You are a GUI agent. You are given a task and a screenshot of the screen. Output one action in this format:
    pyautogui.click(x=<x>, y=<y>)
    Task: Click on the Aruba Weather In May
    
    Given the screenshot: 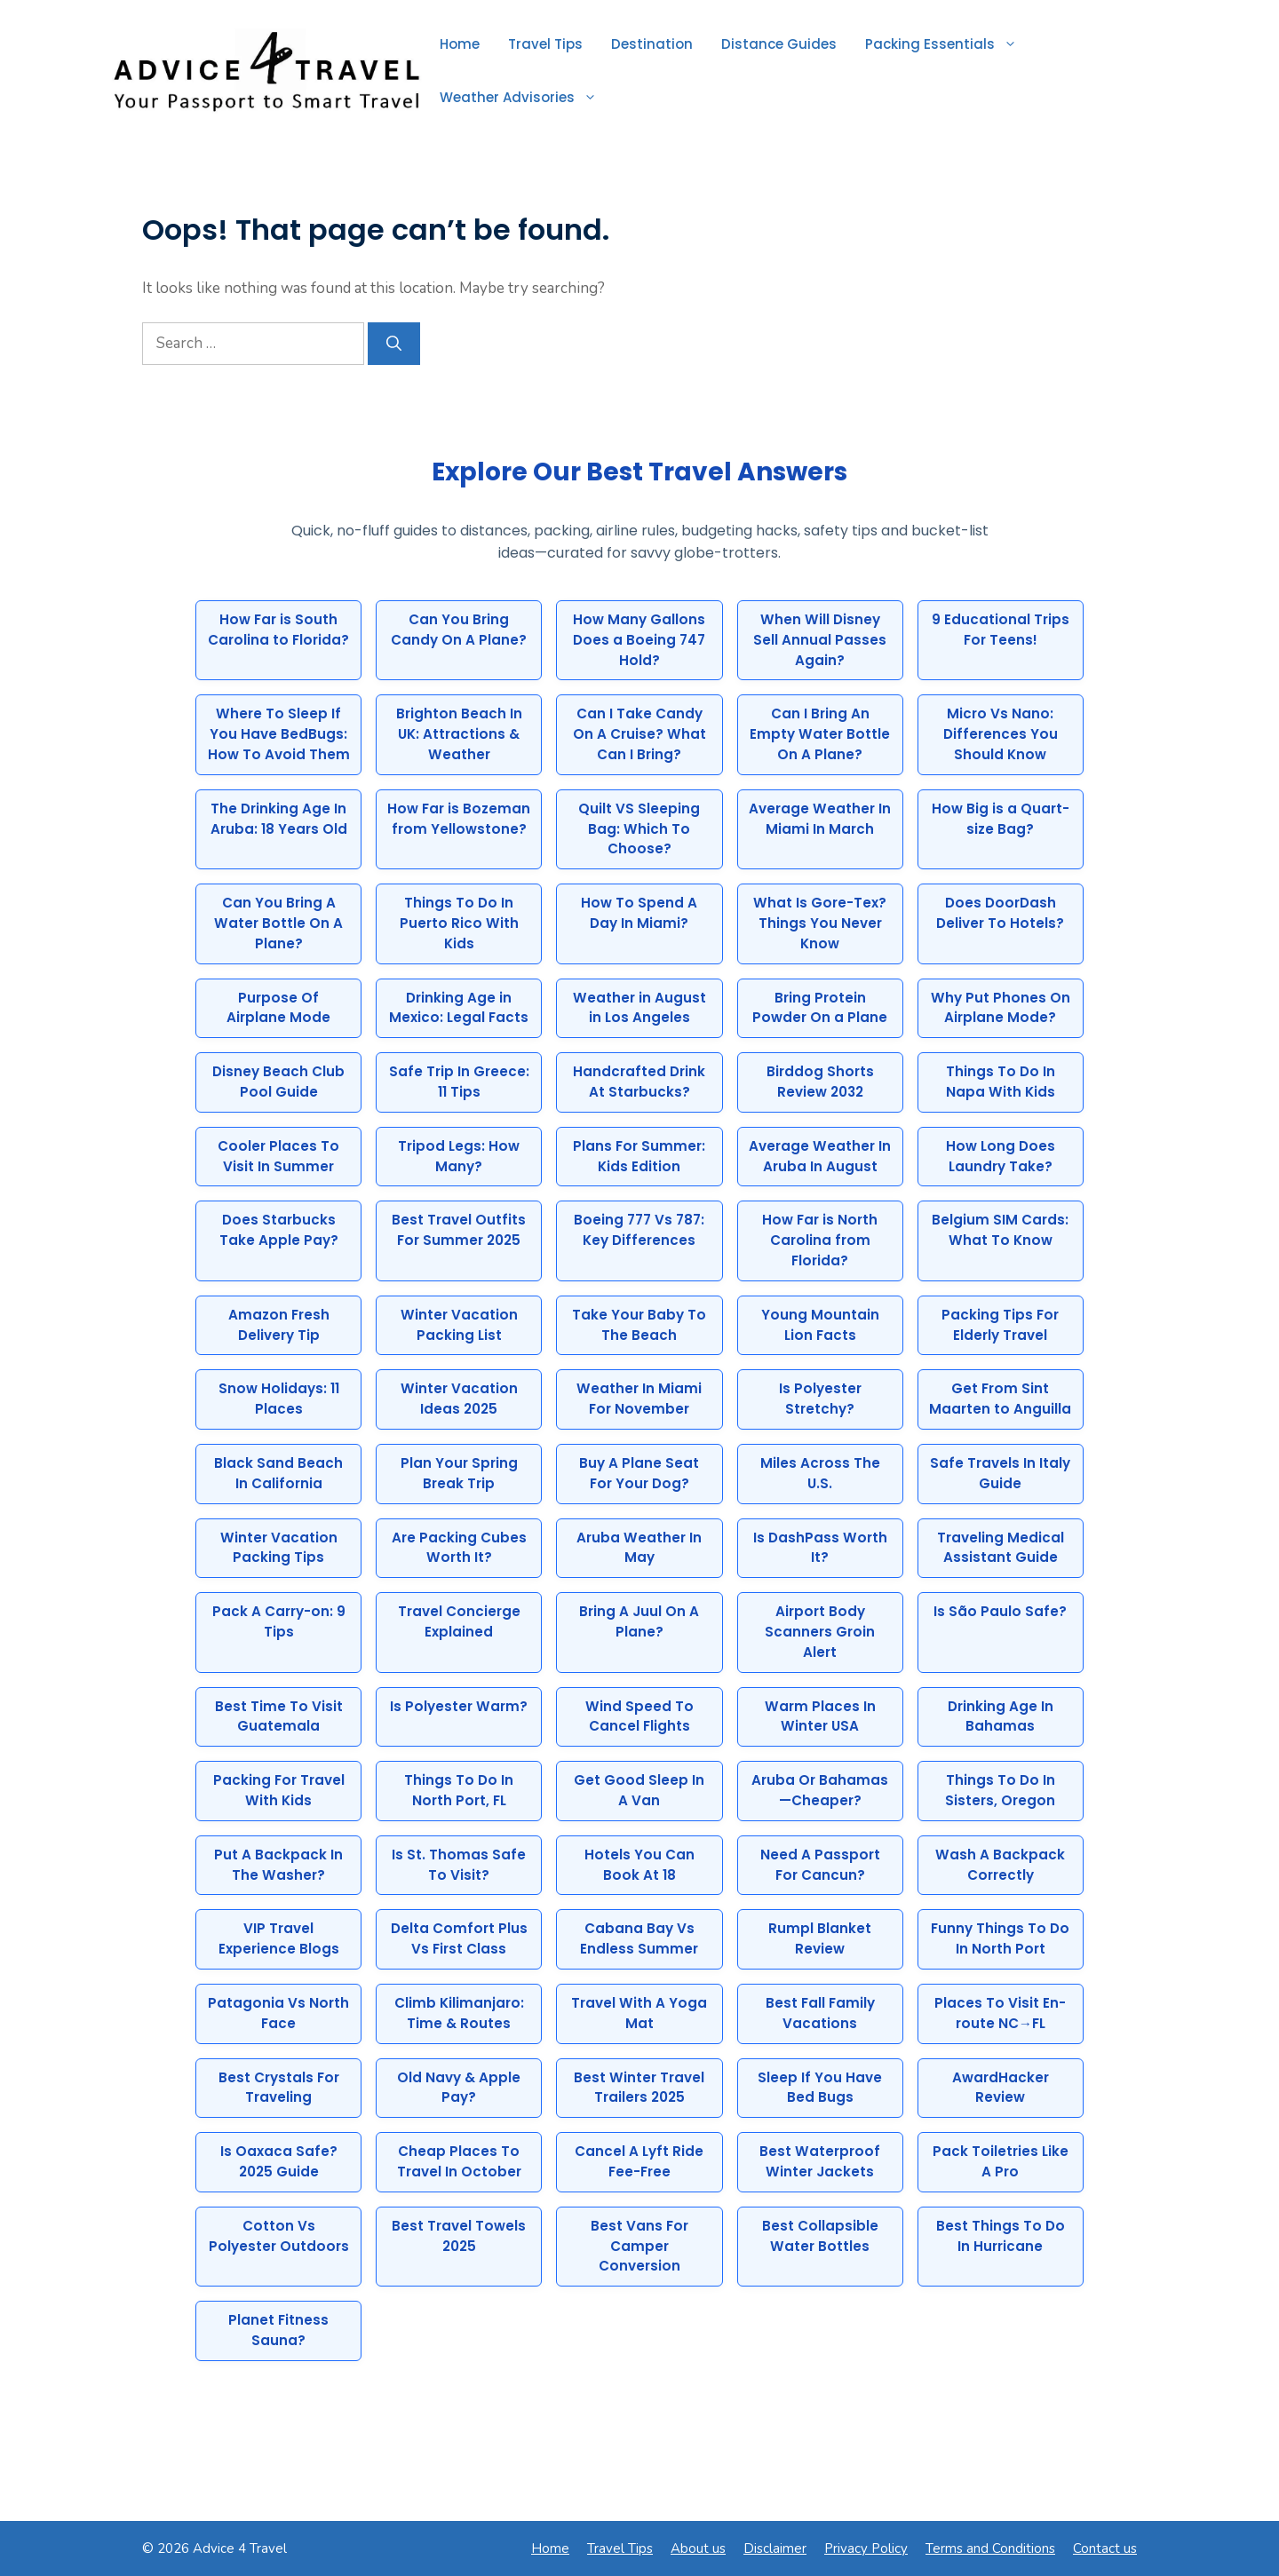 What is the action you would take?
    pyautogui.click(x=639, y=1547)
    